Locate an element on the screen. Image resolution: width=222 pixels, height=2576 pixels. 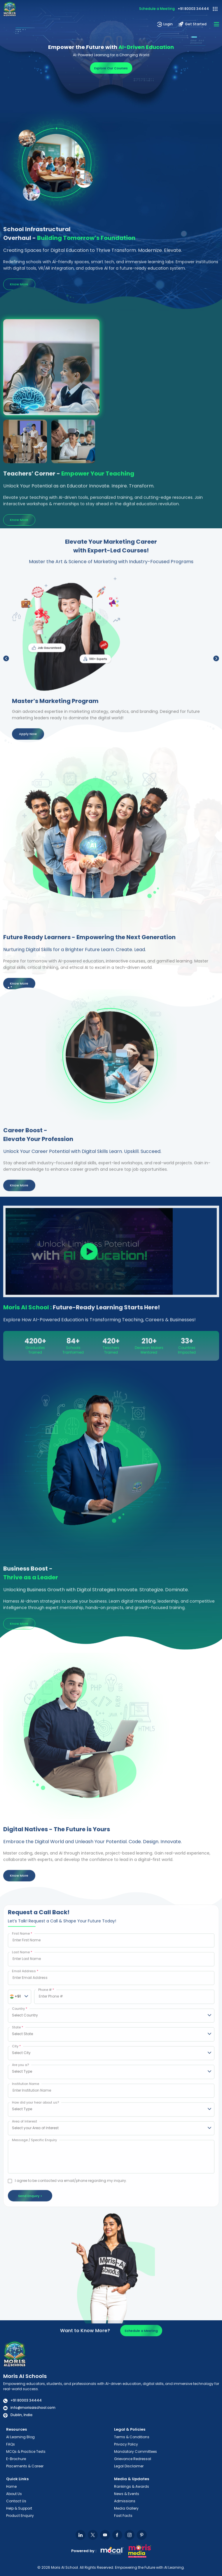
Media Gallery is located at coordinates (126, 2508).